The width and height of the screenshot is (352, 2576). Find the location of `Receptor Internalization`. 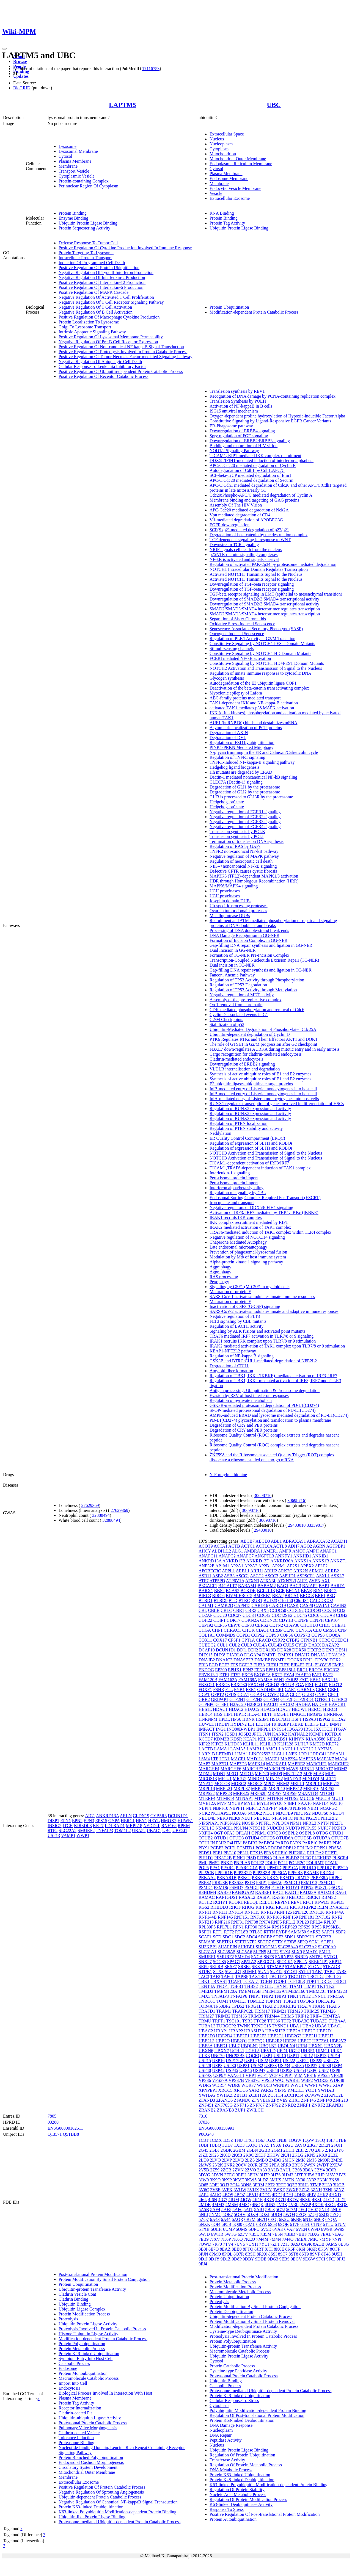

Receptor Internalization is located at coordinates (80, 2408).